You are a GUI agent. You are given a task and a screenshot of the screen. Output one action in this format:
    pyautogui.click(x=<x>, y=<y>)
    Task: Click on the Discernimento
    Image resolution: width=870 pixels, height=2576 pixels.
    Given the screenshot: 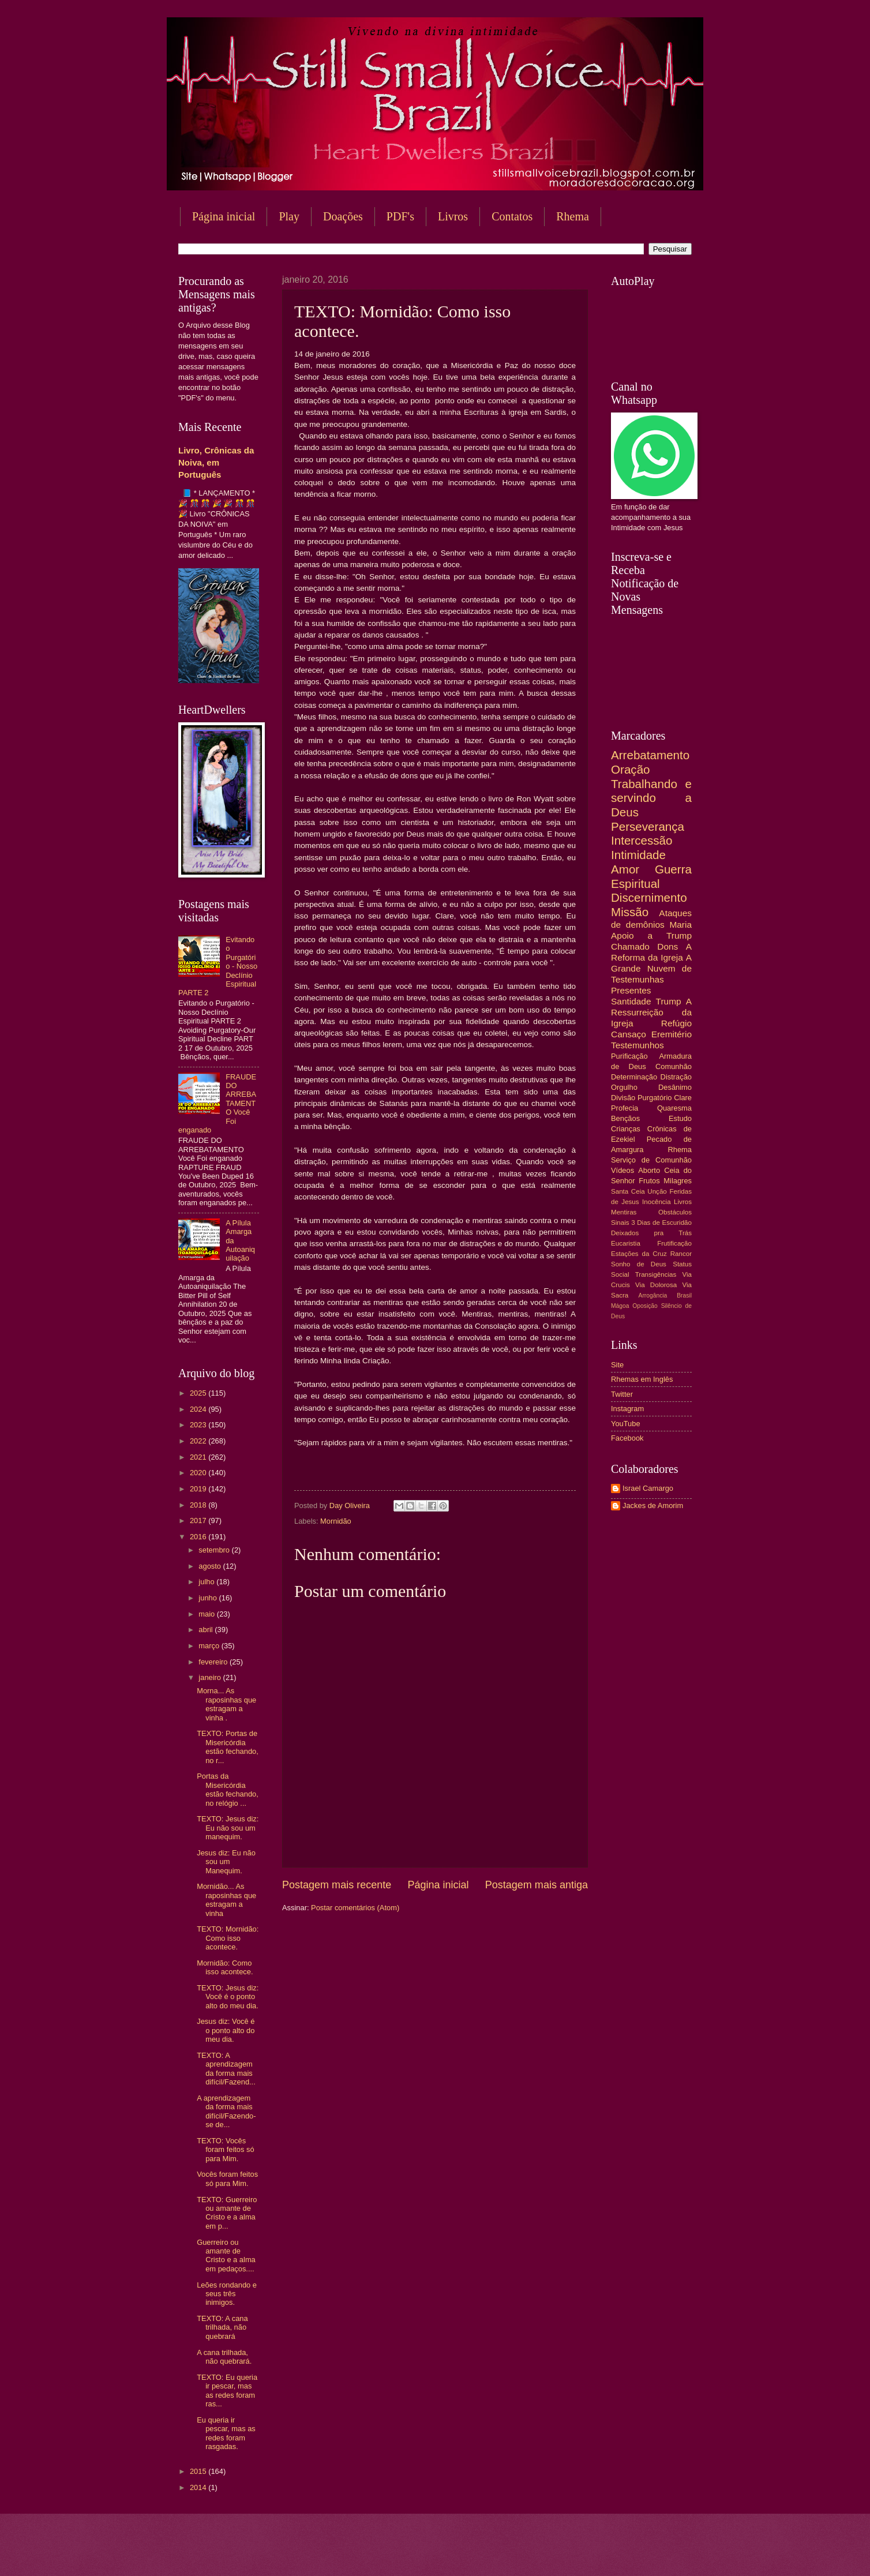 What is the action you would take?
    pyautogui.click(x=649, y=897)
    